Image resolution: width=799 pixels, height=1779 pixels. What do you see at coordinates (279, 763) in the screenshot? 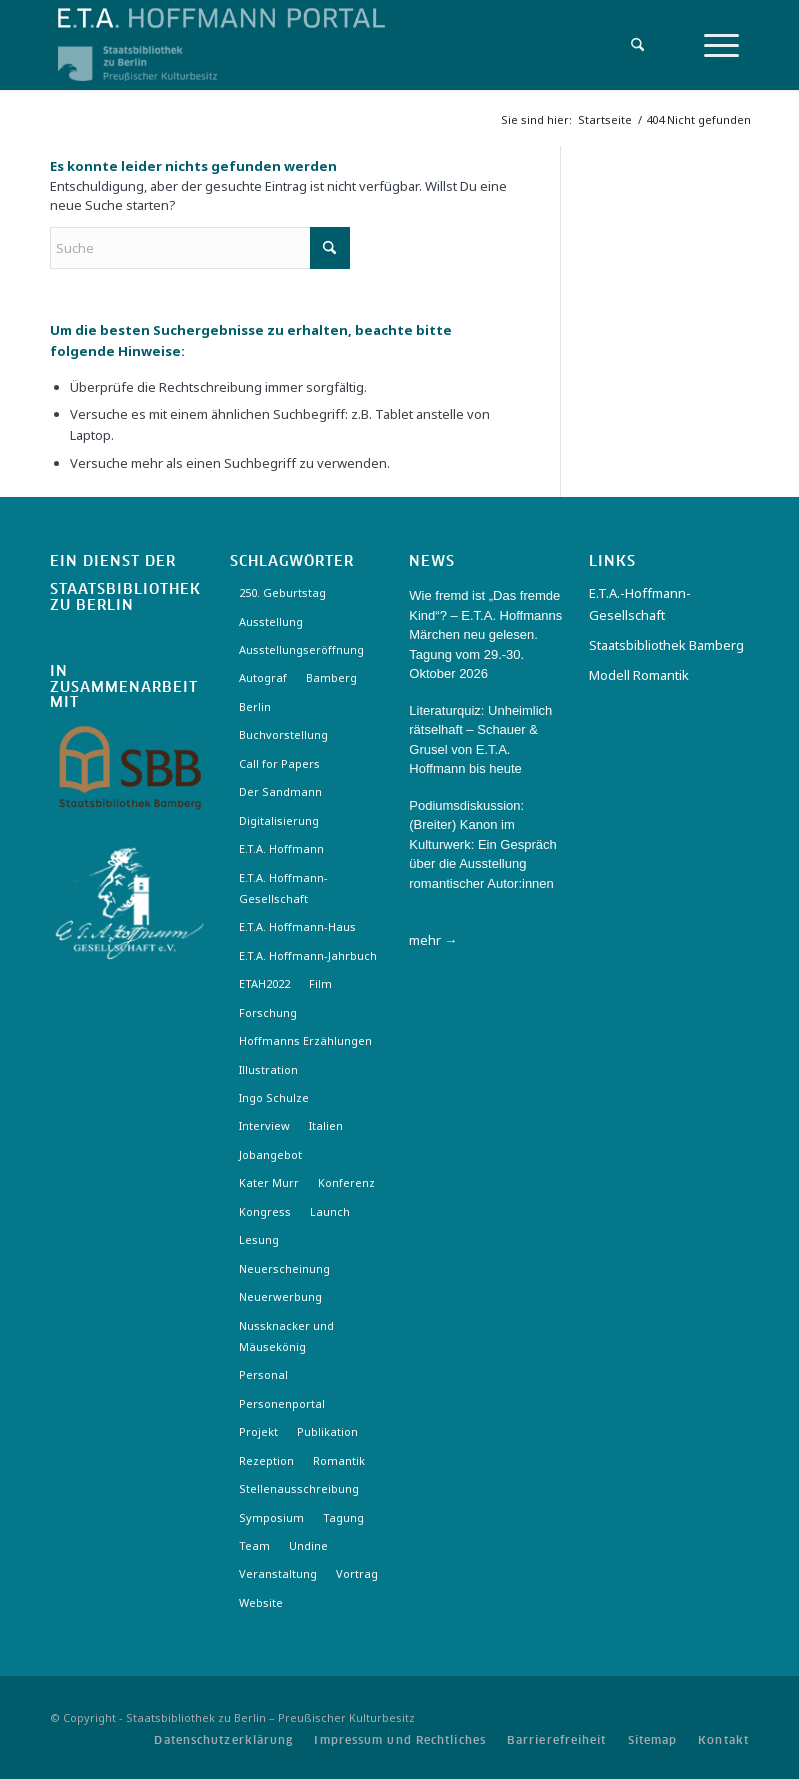
I see `Call for Papers [Call for Papers (20 Einträge)]` at bounding box center [279, 763].